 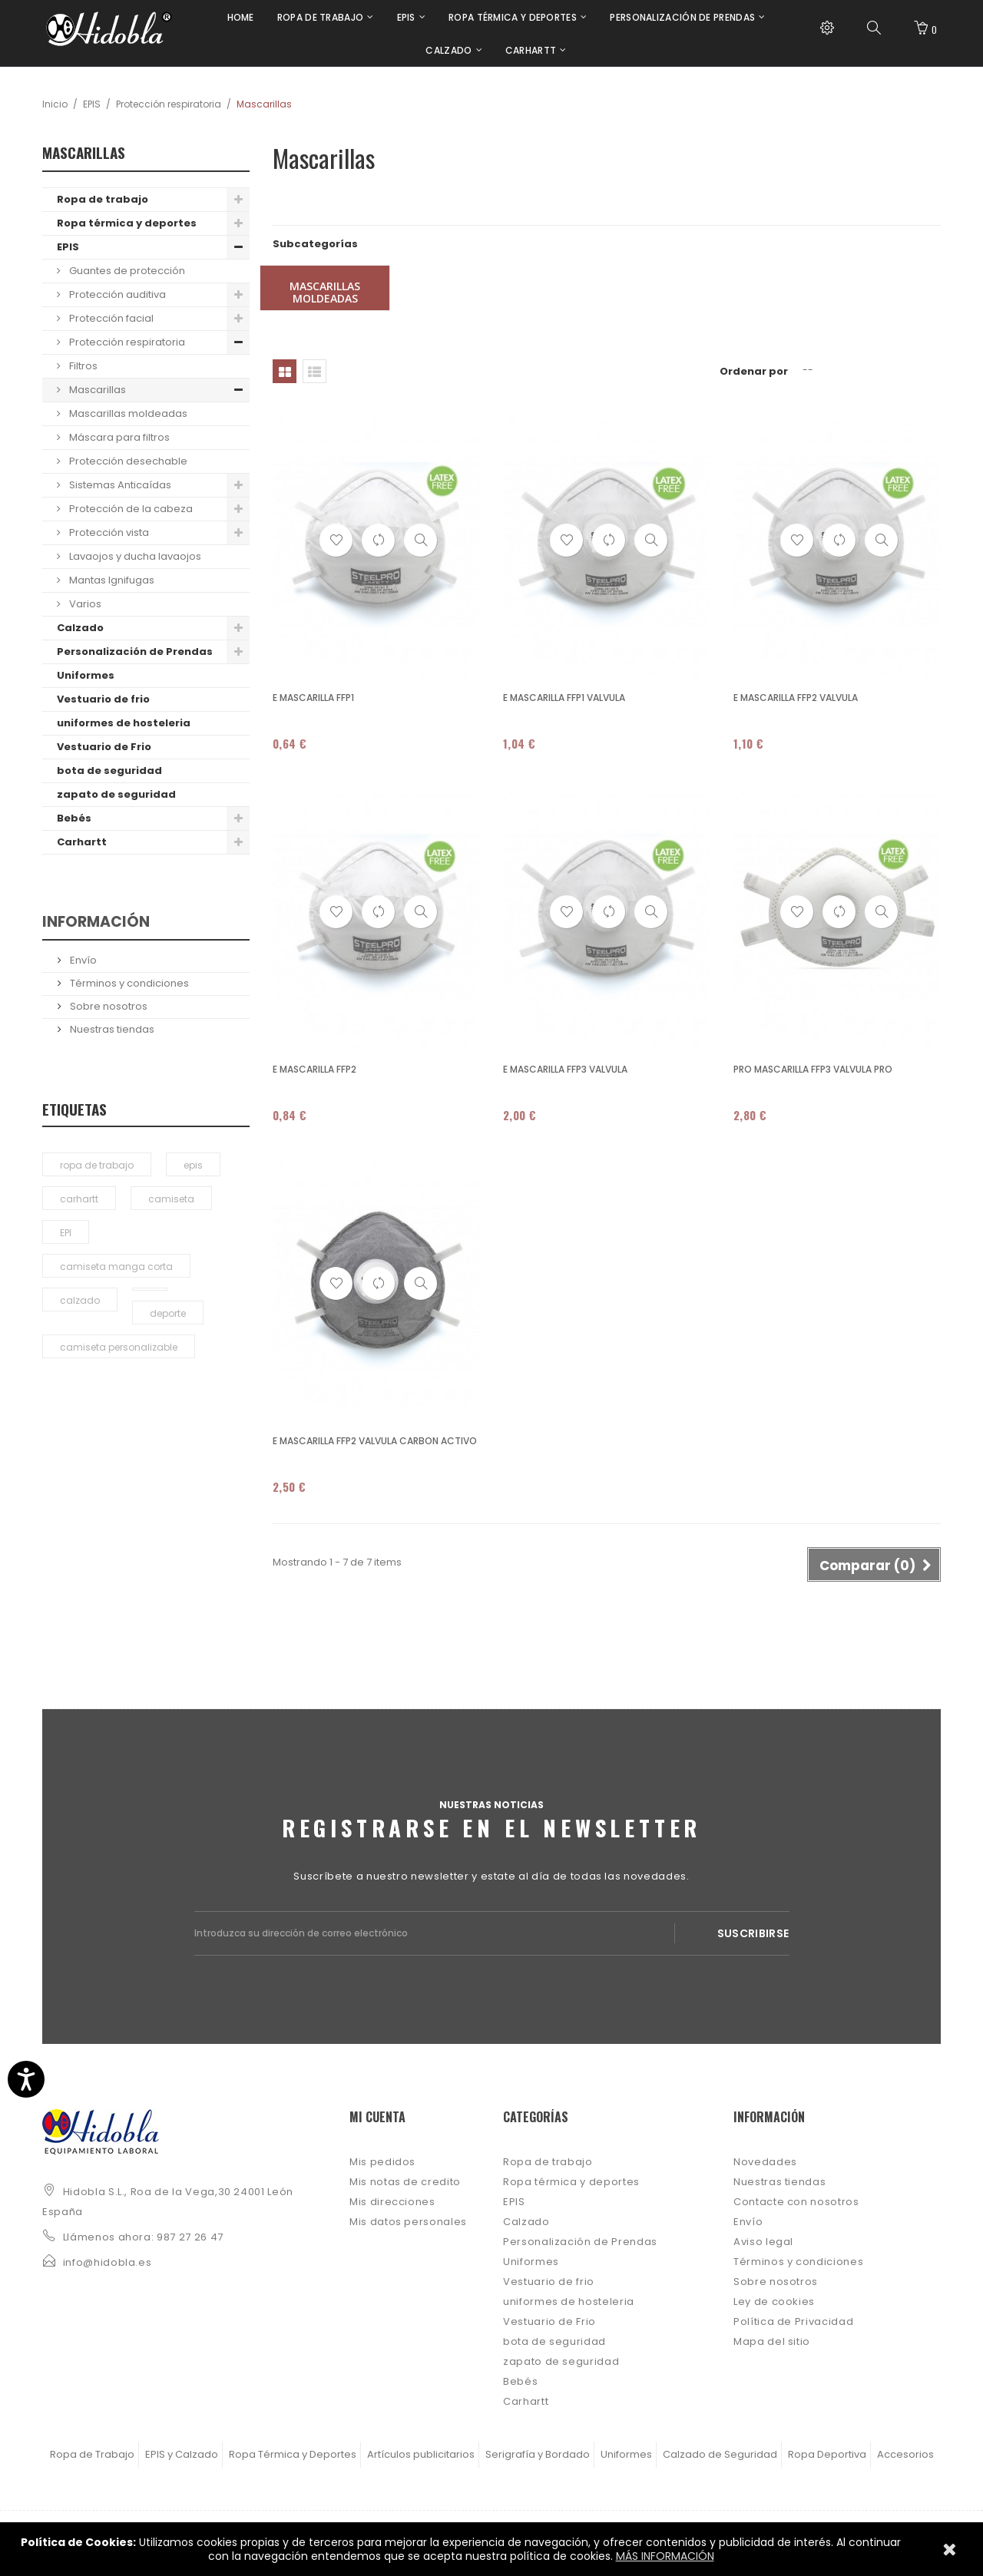 I want to click on EPIS y Calzado, so click(x=181, y=2454).